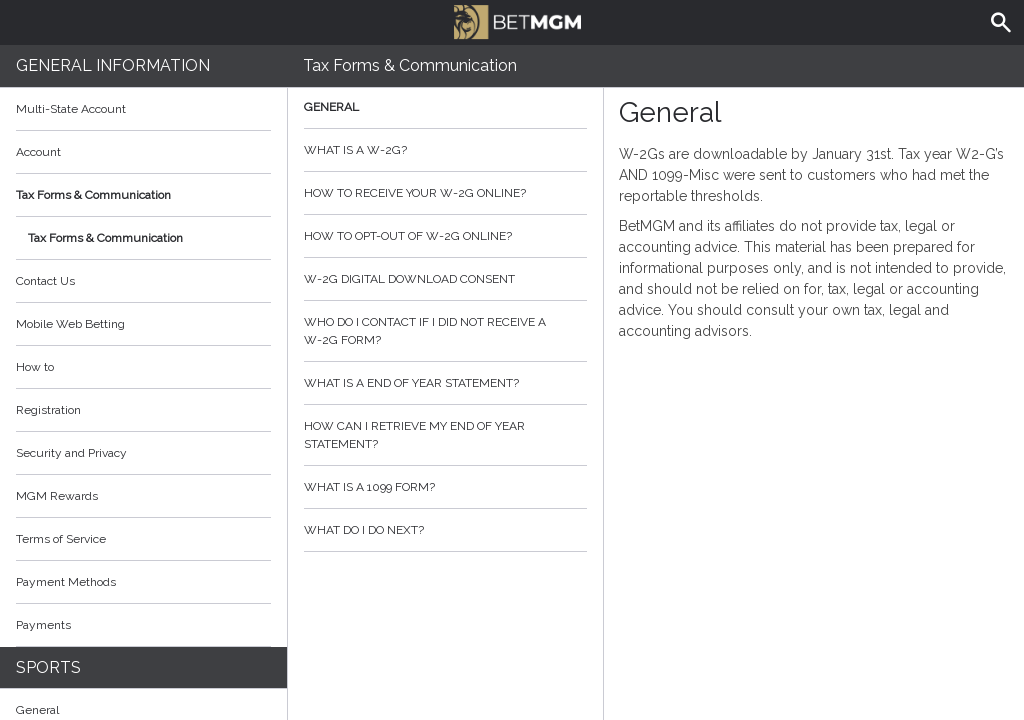  I want to click on Who do I contact if I did not receive a W-2G form?, so click(446, 331).